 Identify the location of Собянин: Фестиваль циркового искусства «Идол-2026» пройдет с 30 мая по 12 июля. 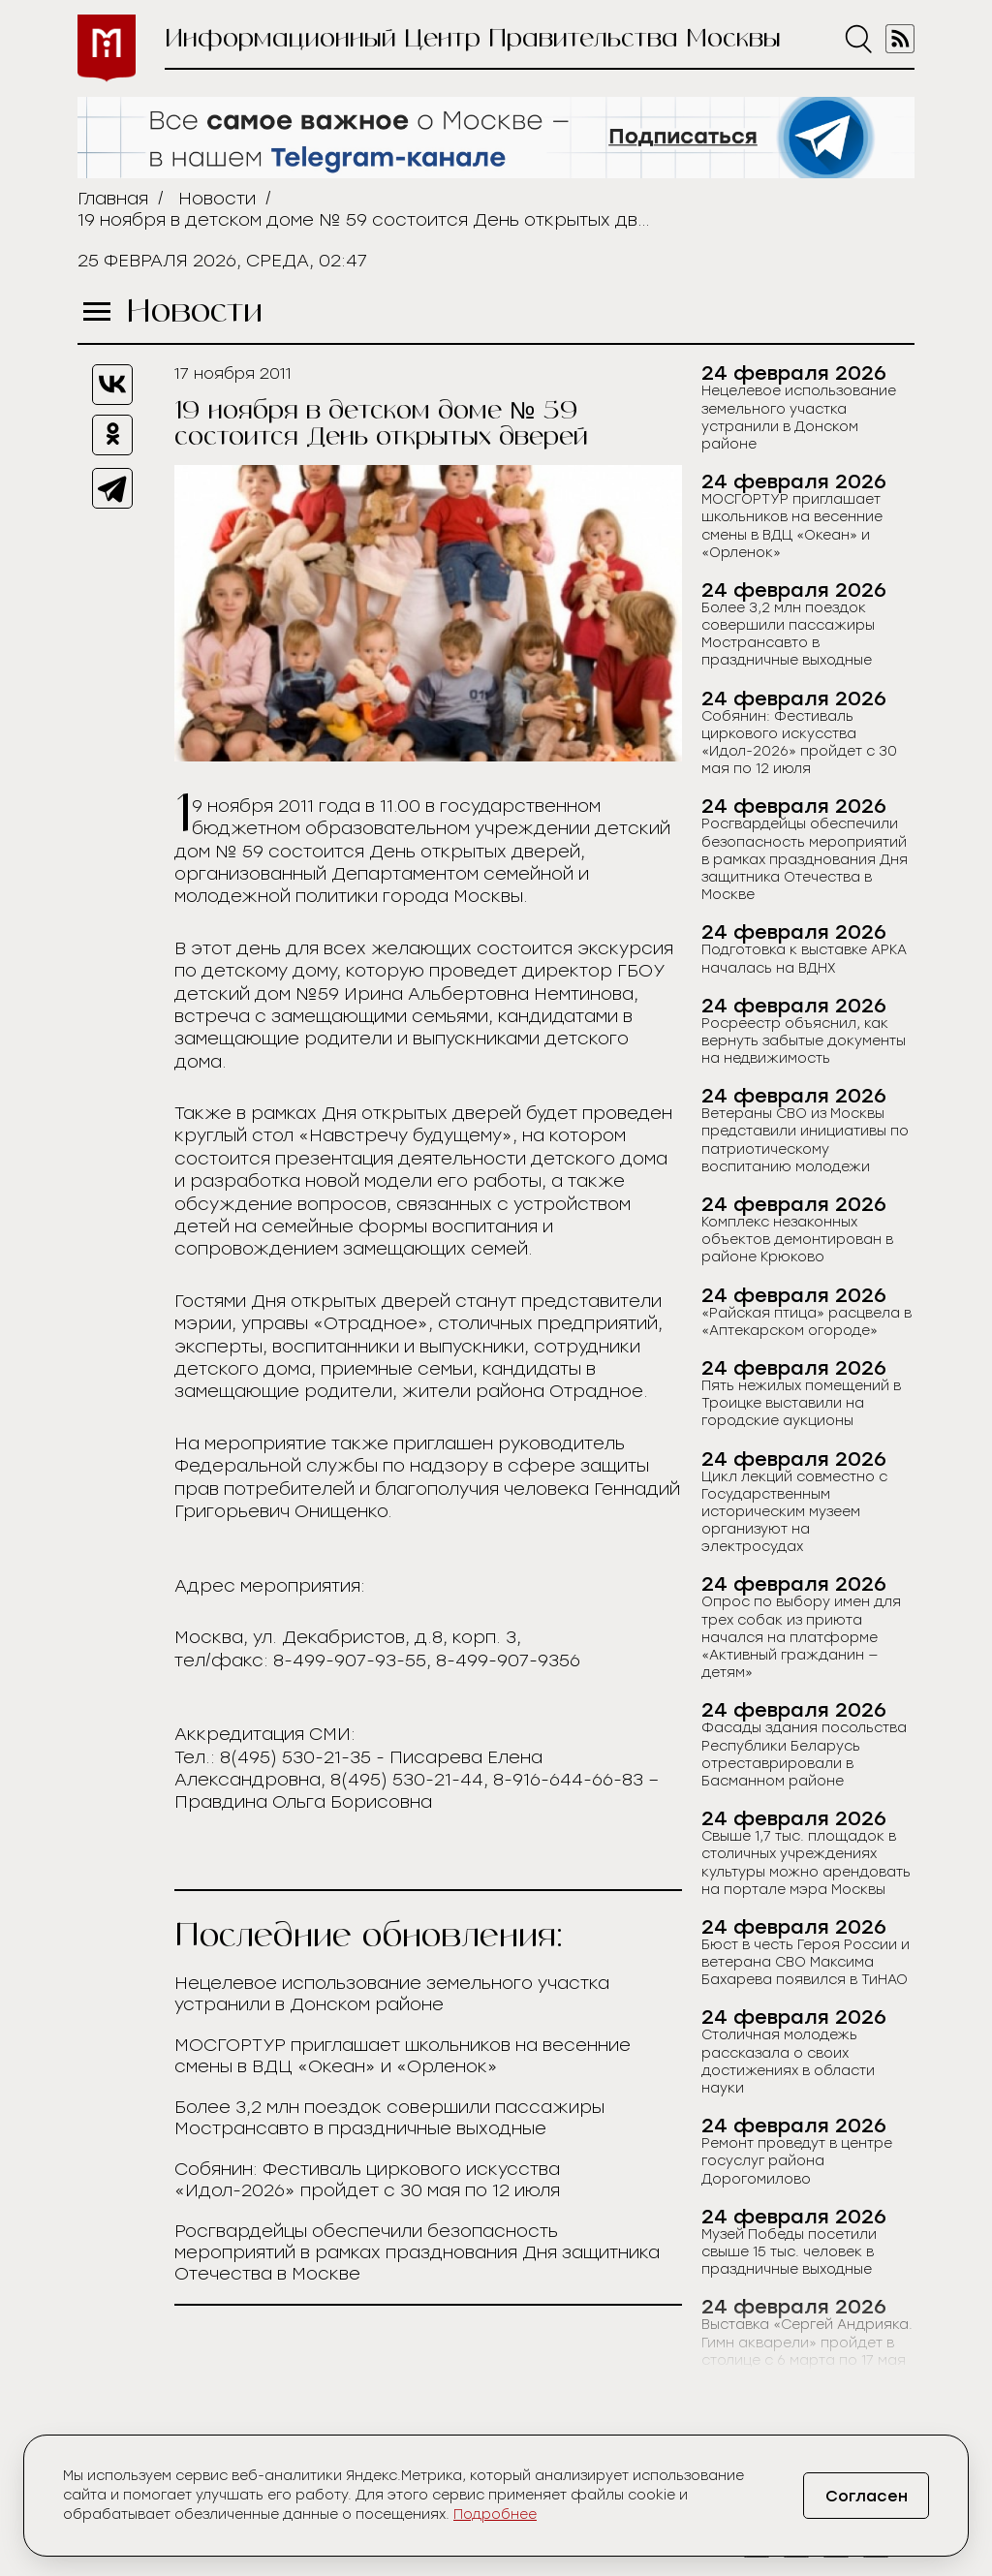
(367, 2179).